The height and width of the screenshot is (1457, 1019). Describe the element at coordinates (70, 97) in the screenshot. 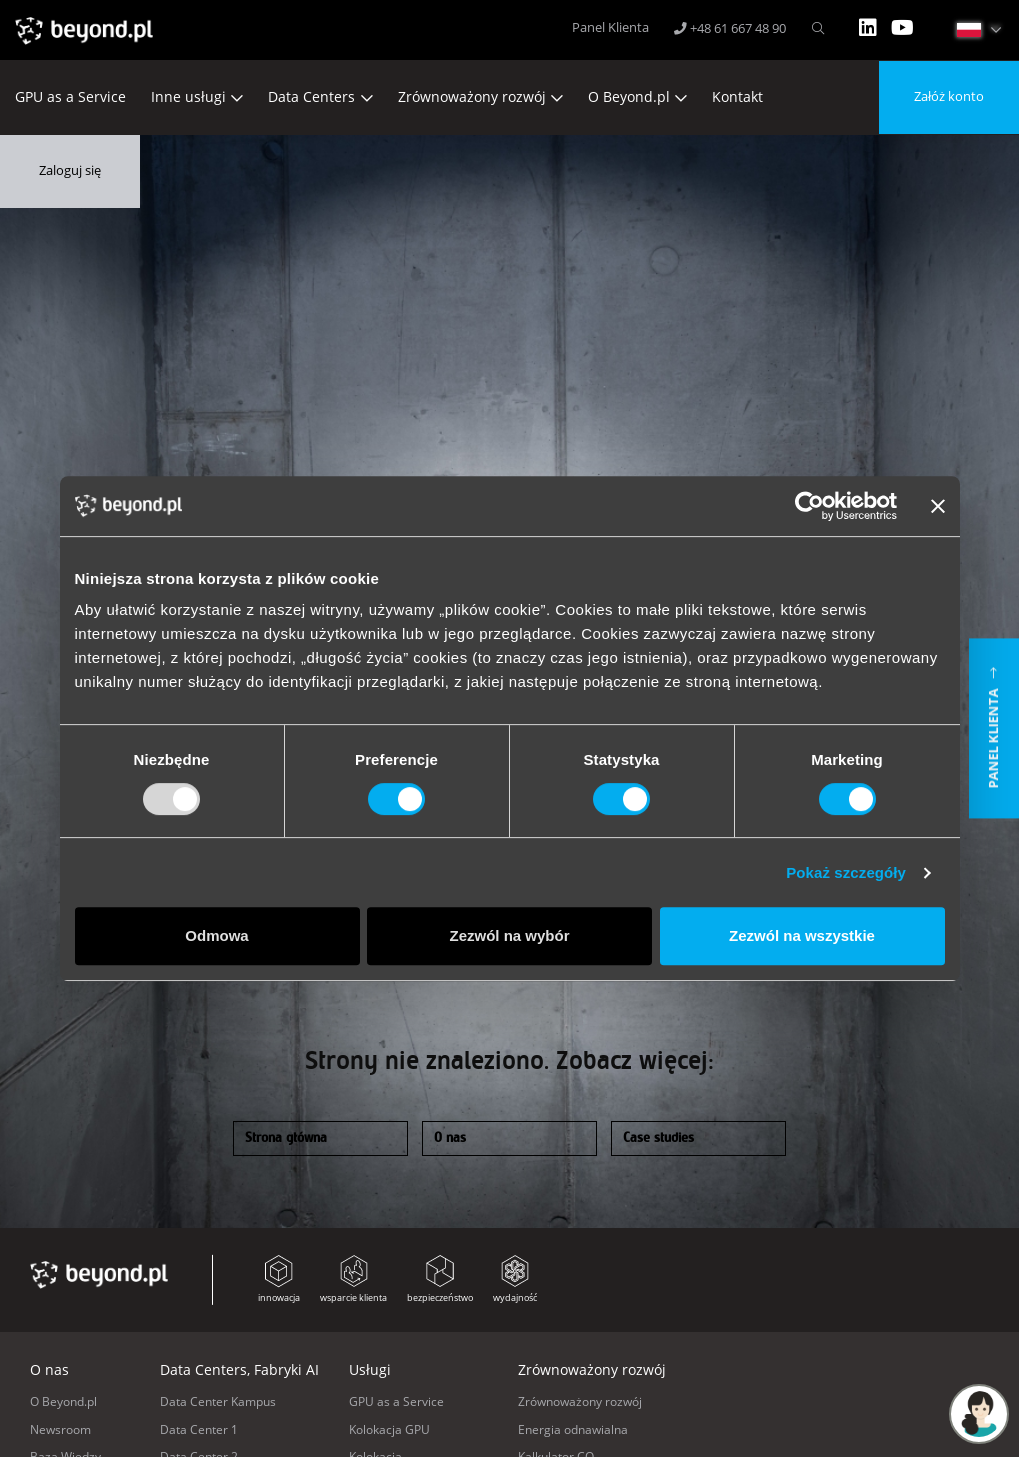

I see `GPU as a Service` at that location.